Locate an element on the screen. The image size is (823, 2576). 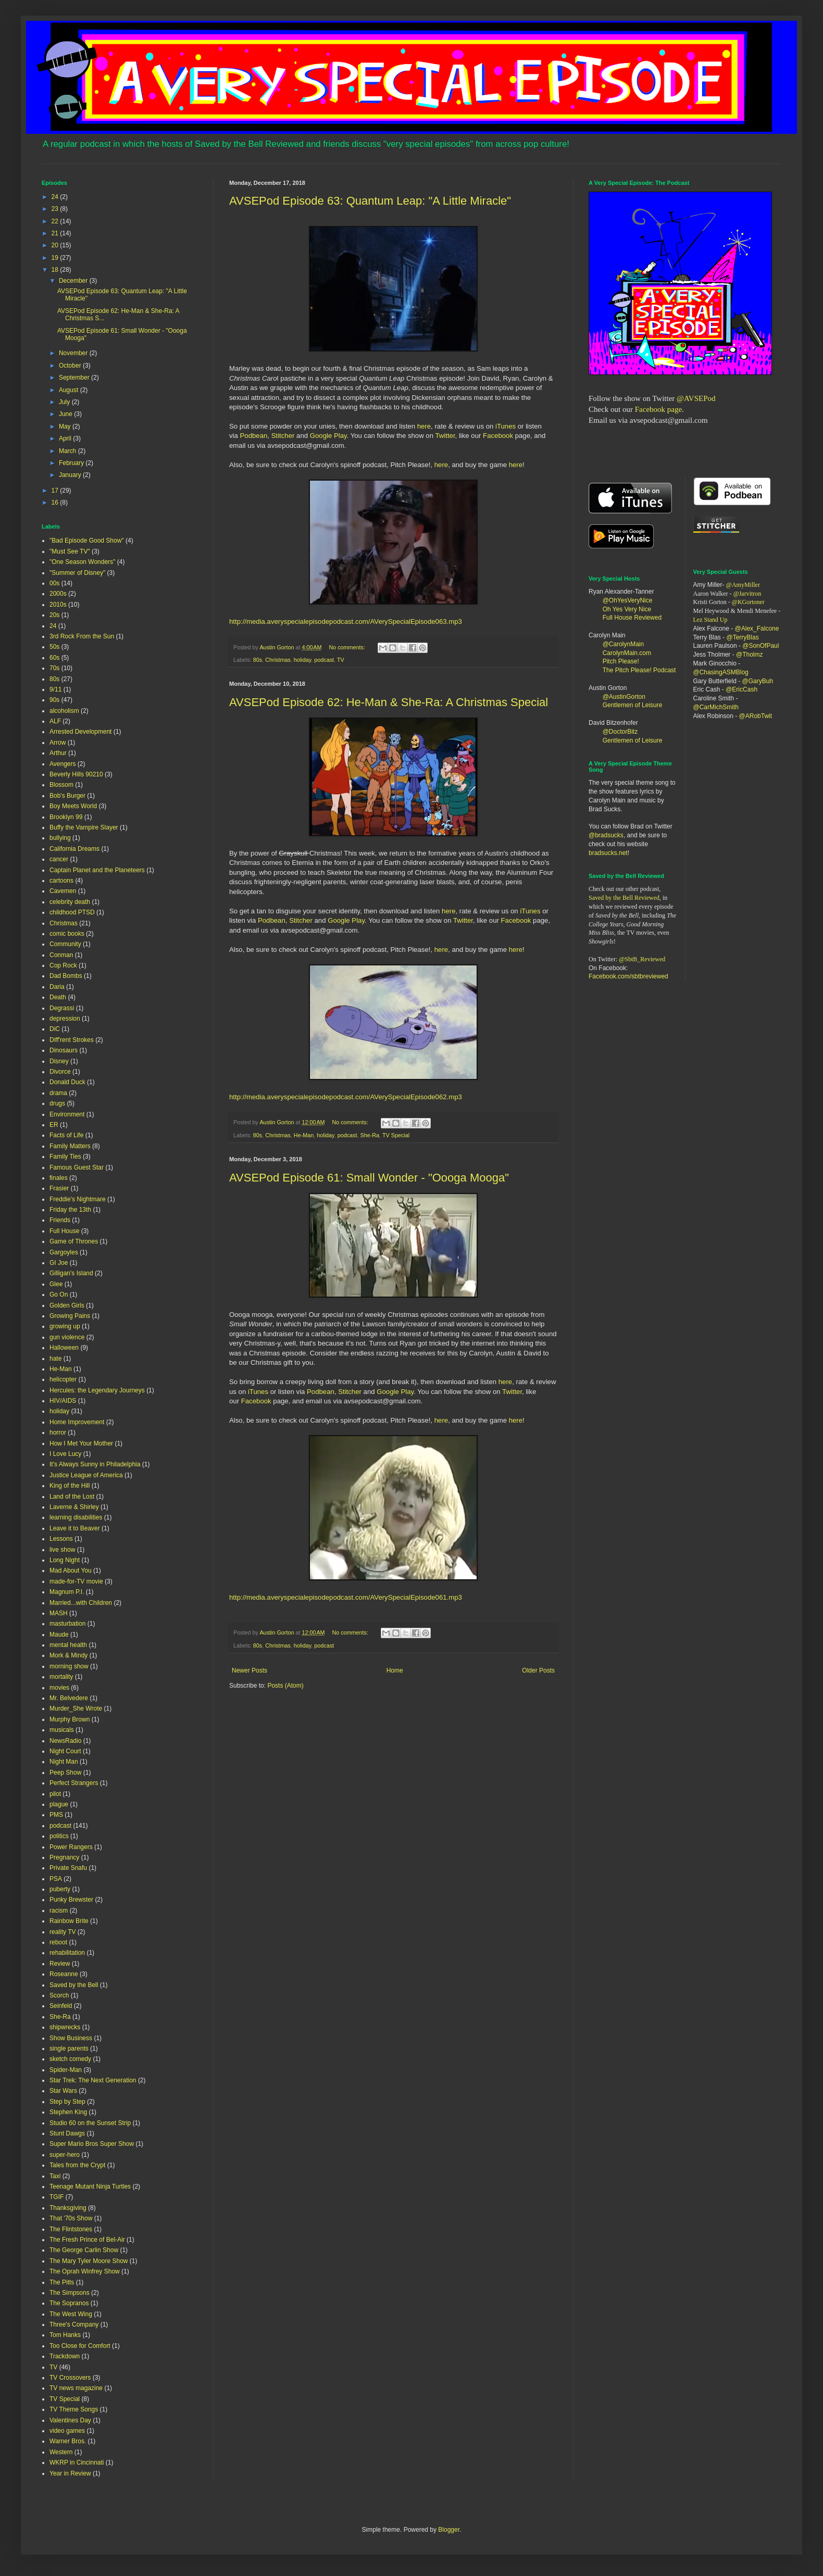
Freddie's Nightmare is located at coordinates (77, 1199).